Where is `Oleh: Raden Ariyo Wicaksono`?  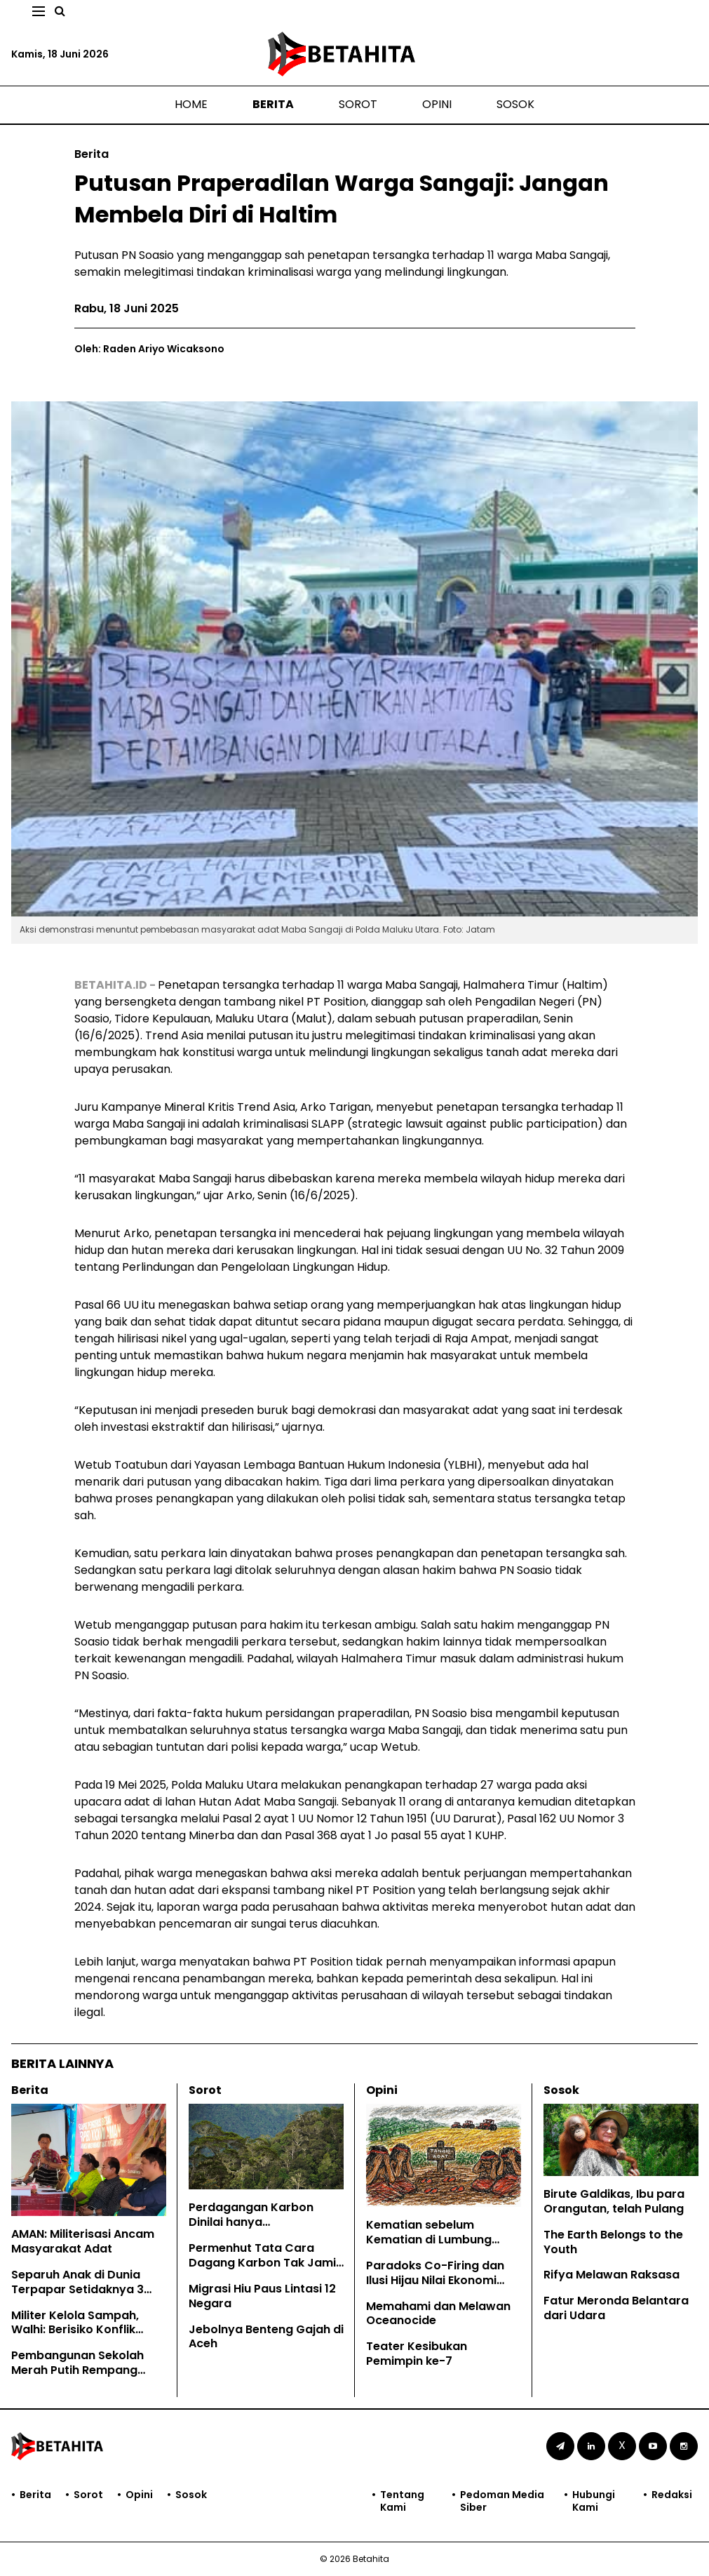 Oleh: Raden Ariyo Wicaksono is located at coordinates (149, 349).